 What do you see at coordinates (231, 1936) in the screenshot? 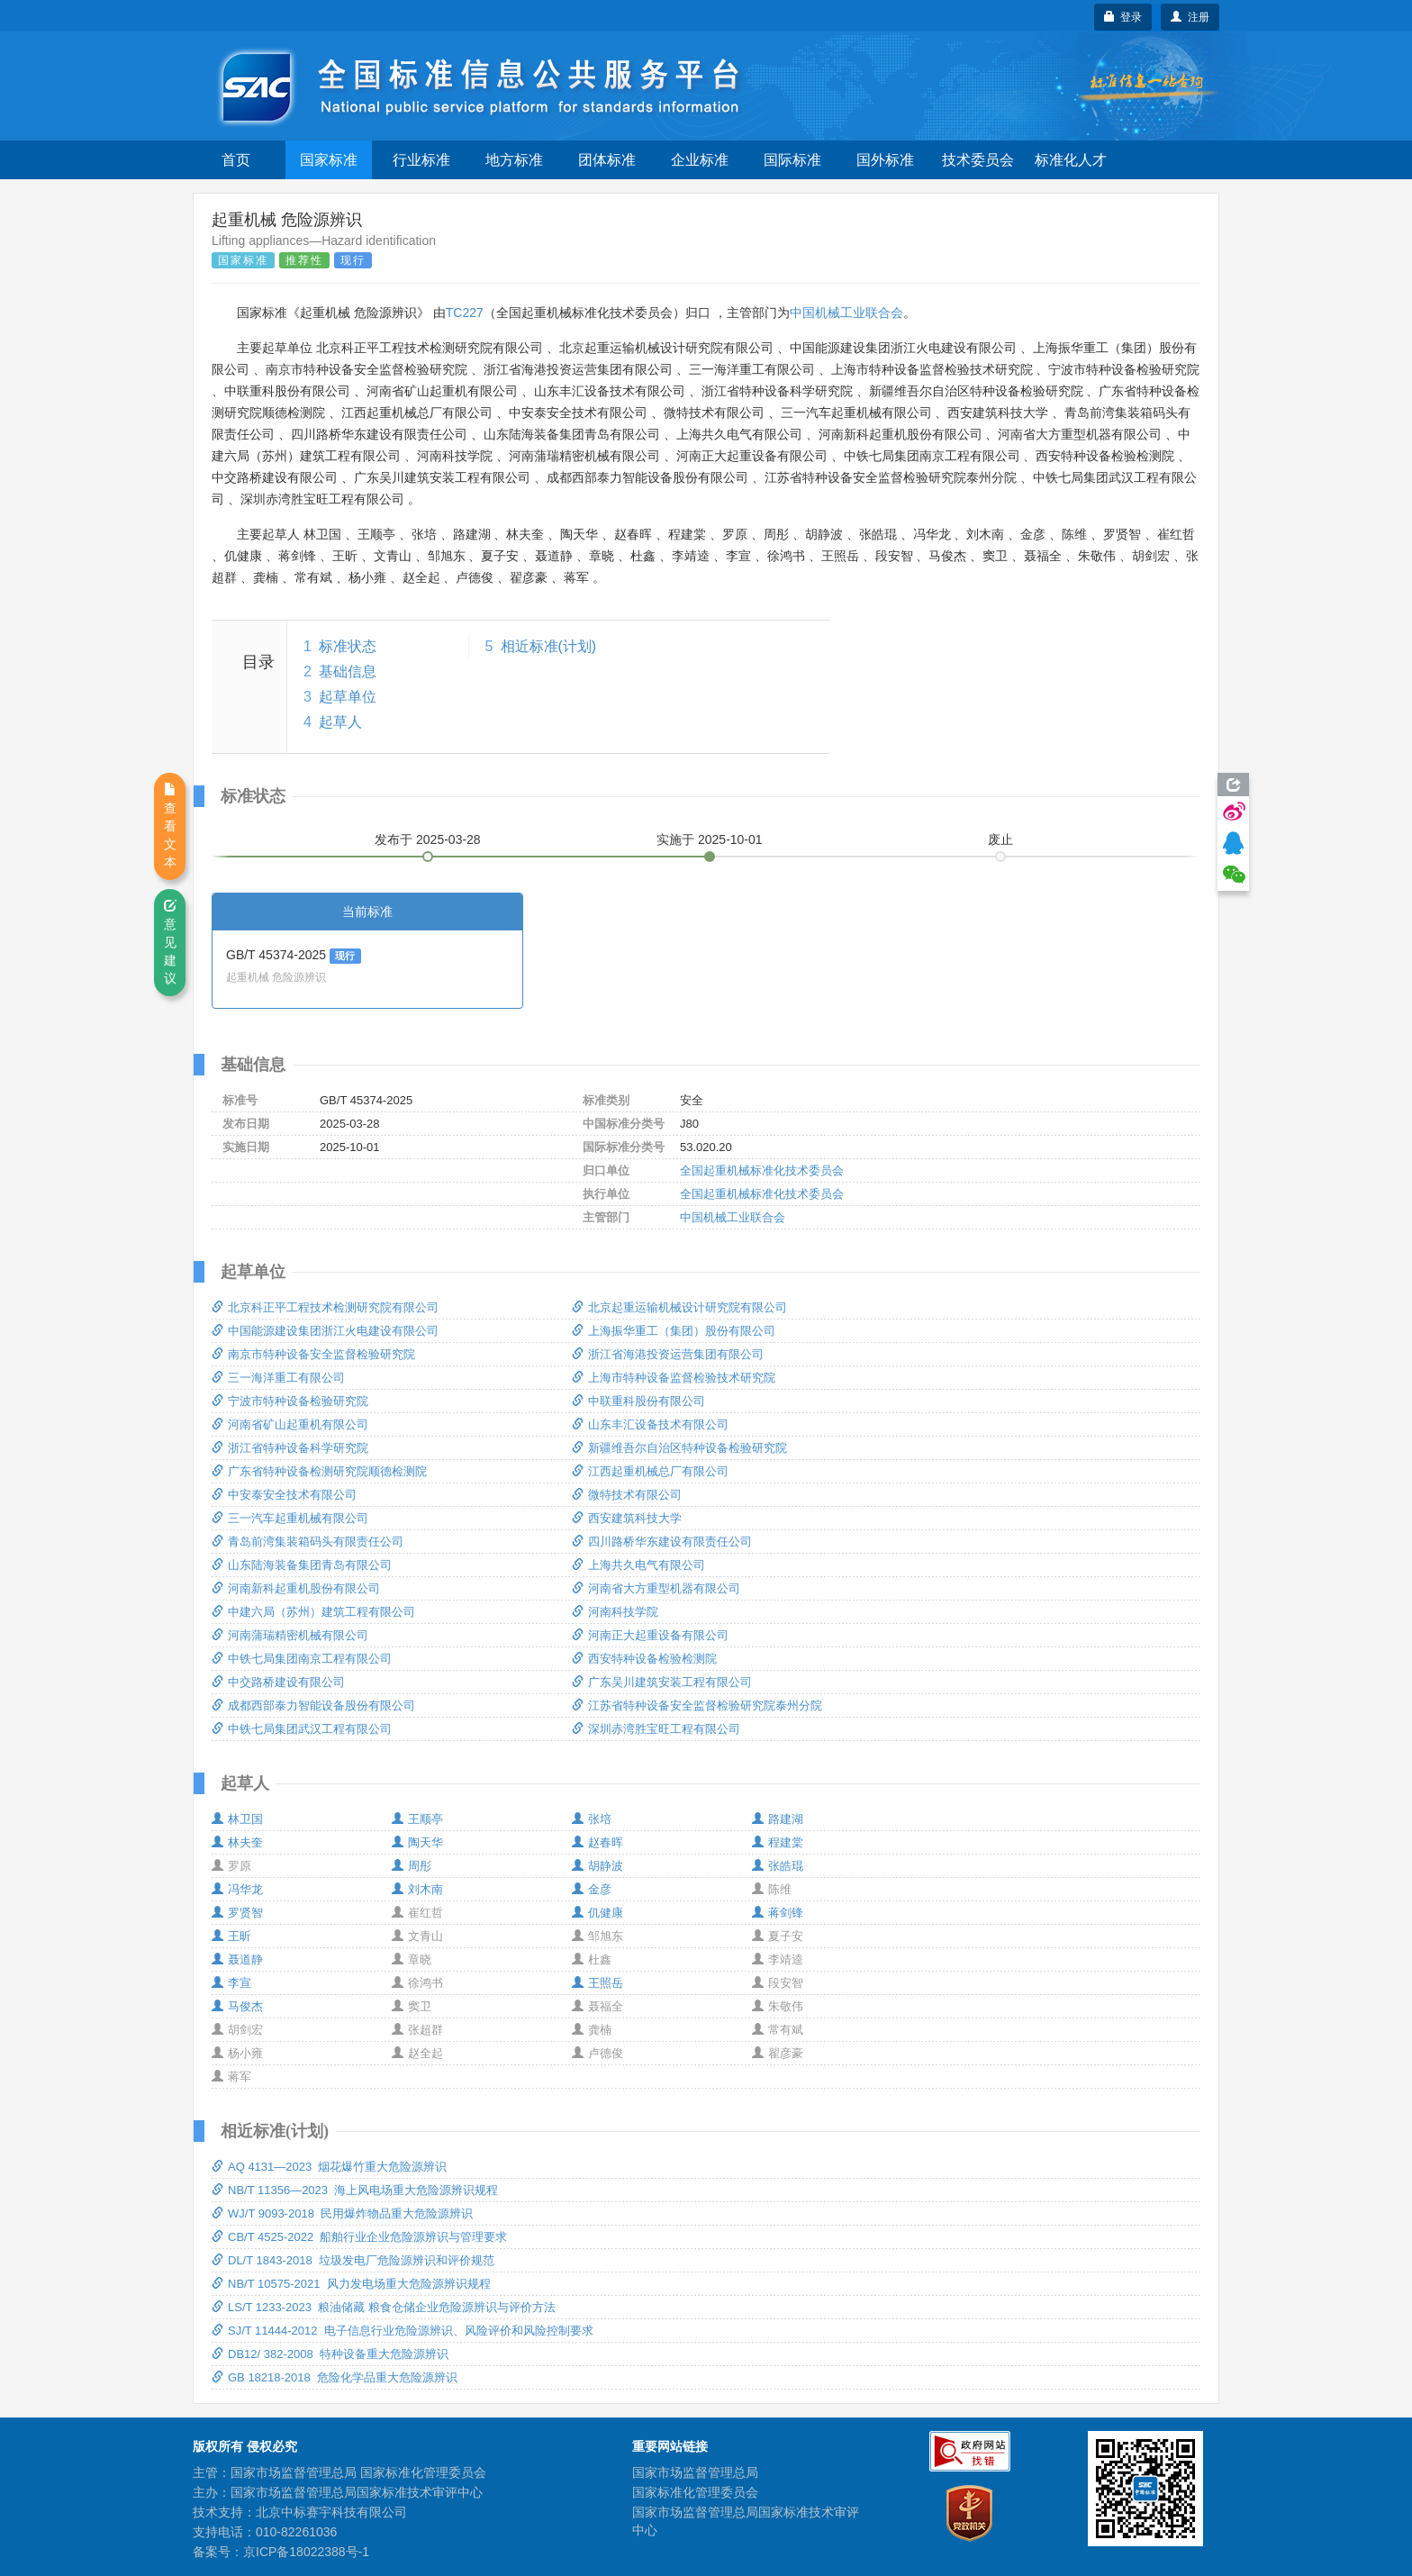
I see `王昕` at bounding box center [231, 1936].